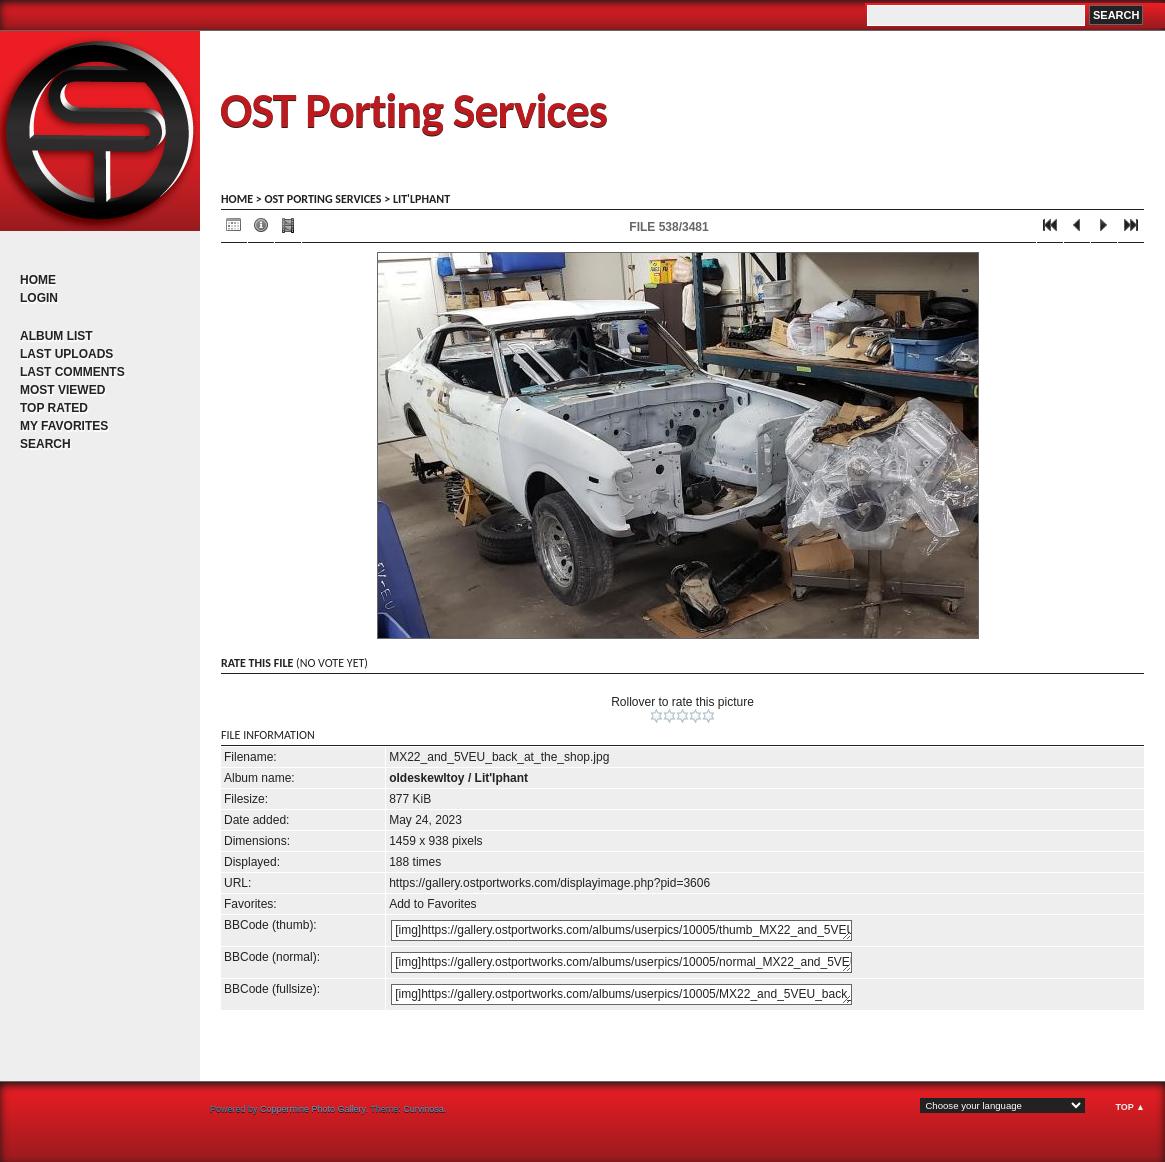  I want to click on Most viewed, so click(62, 390).